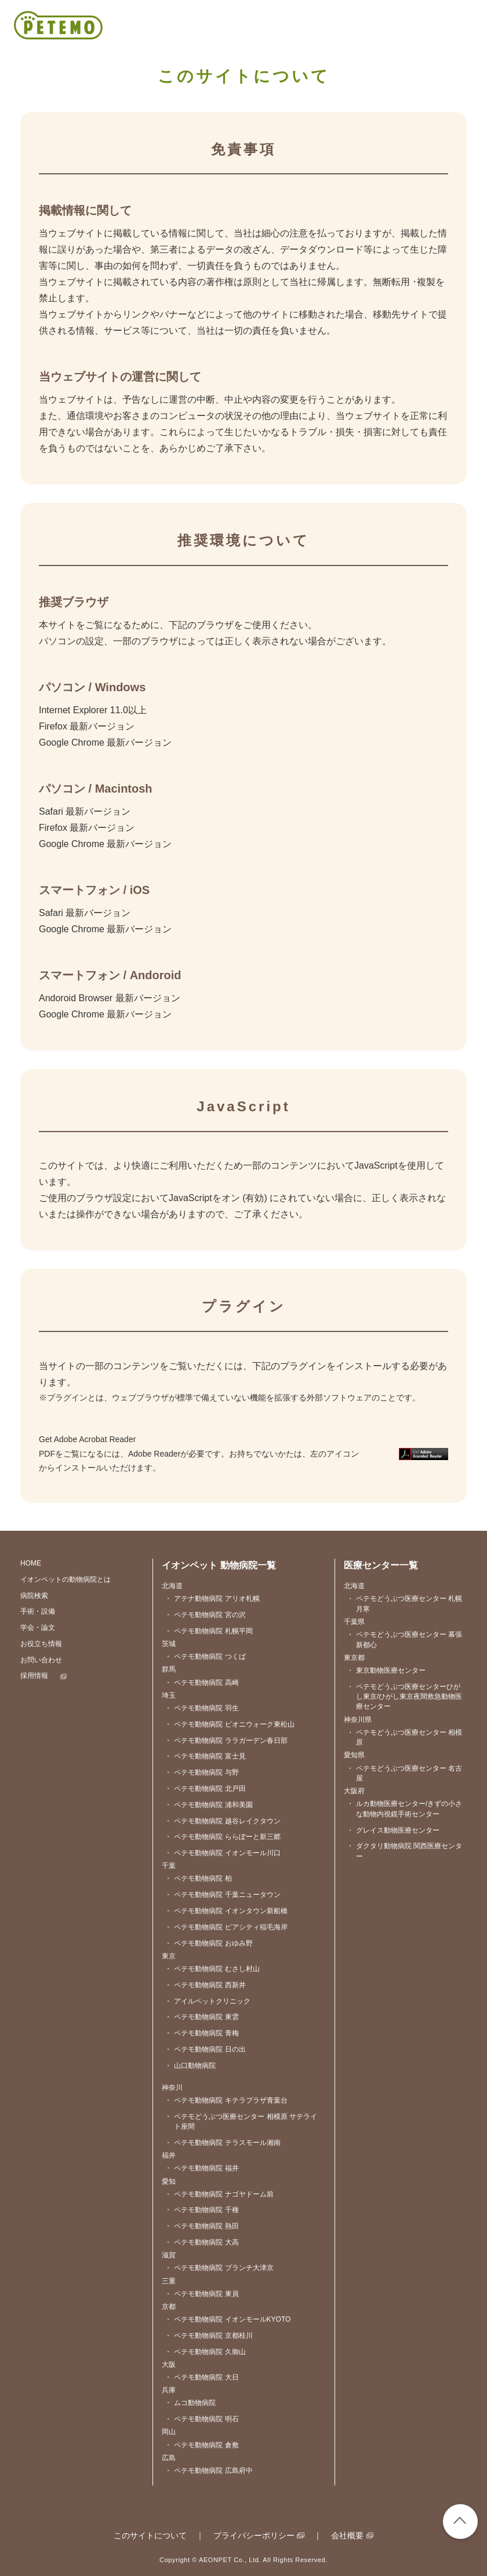 This screenshot has width=487, height=2576. What do you see at coordinates (254, 2535) in the screenshot?
I see `プライバシーポリシー` at bounding box center [254, 2535].